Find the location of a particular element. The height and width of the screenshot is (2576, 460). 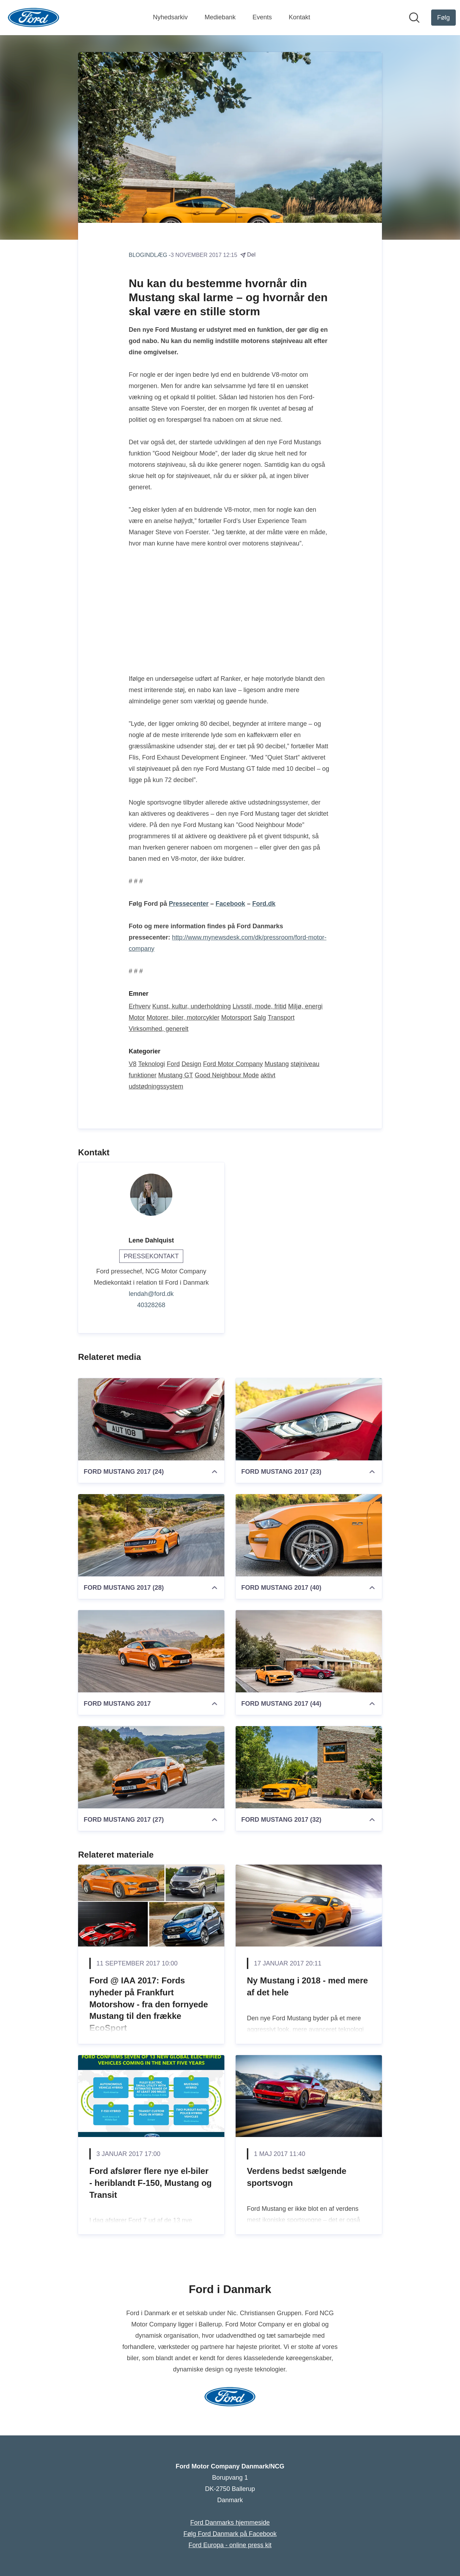

Transport is located at coordinates (281, 1017).